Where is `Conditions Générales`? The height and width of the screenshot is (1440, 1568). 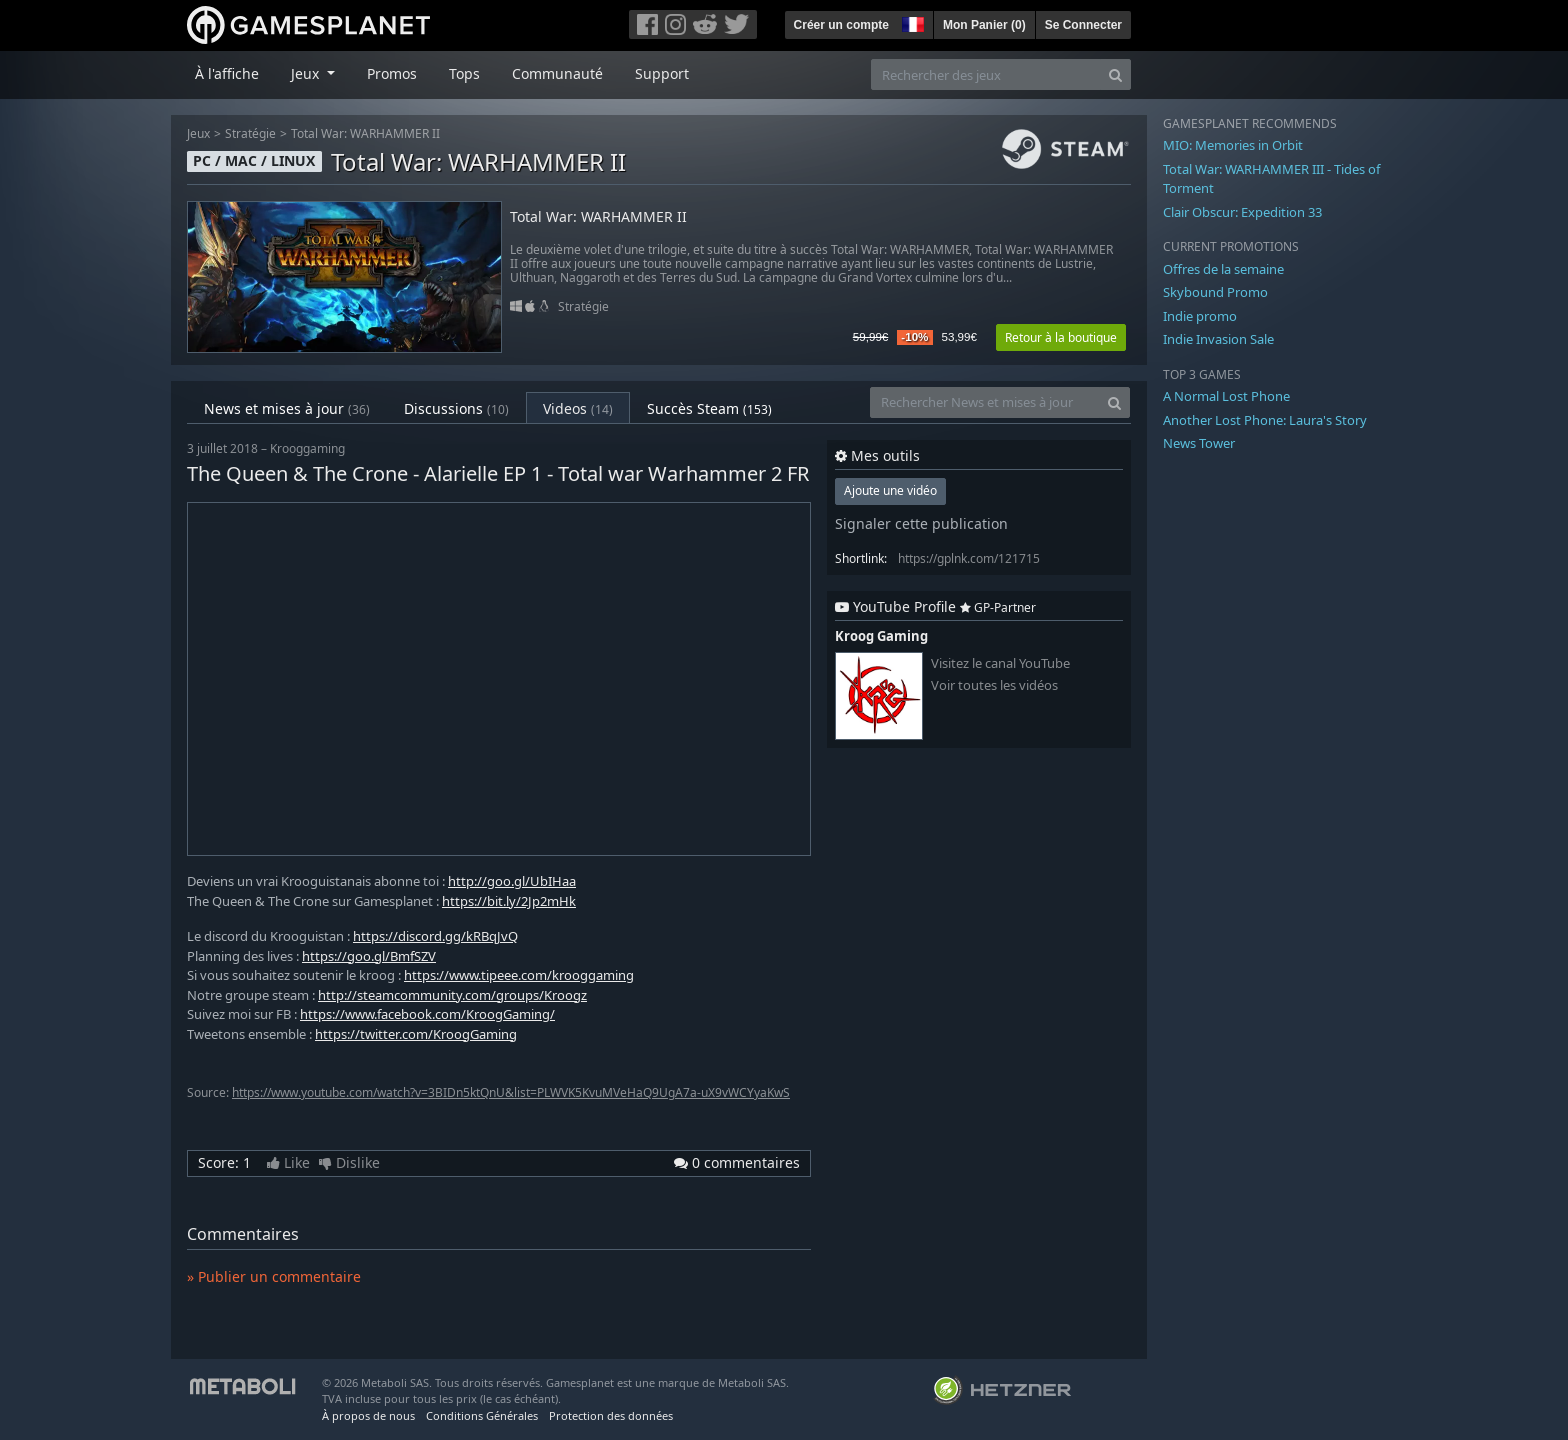
Conditions Générales is located at coordinates (482, 1415).